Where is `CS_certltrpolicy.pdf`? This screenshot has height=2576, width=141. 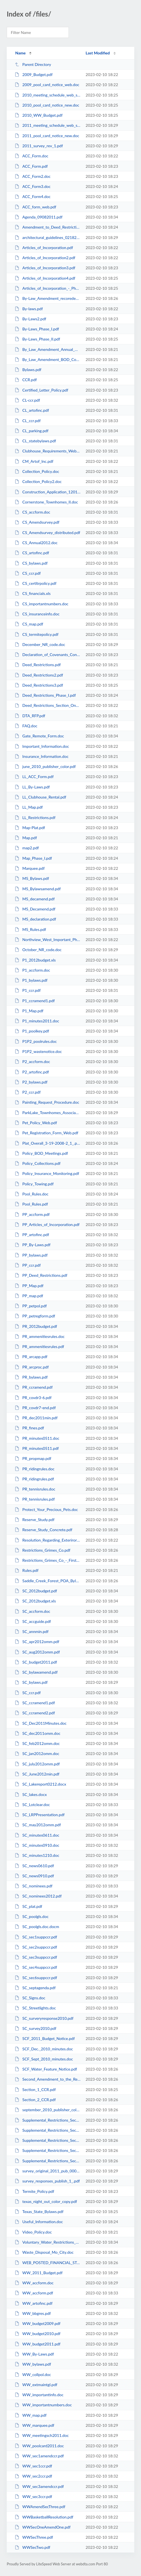 CS_certltrpolicy.pdf is located at coordinates (35, 583).